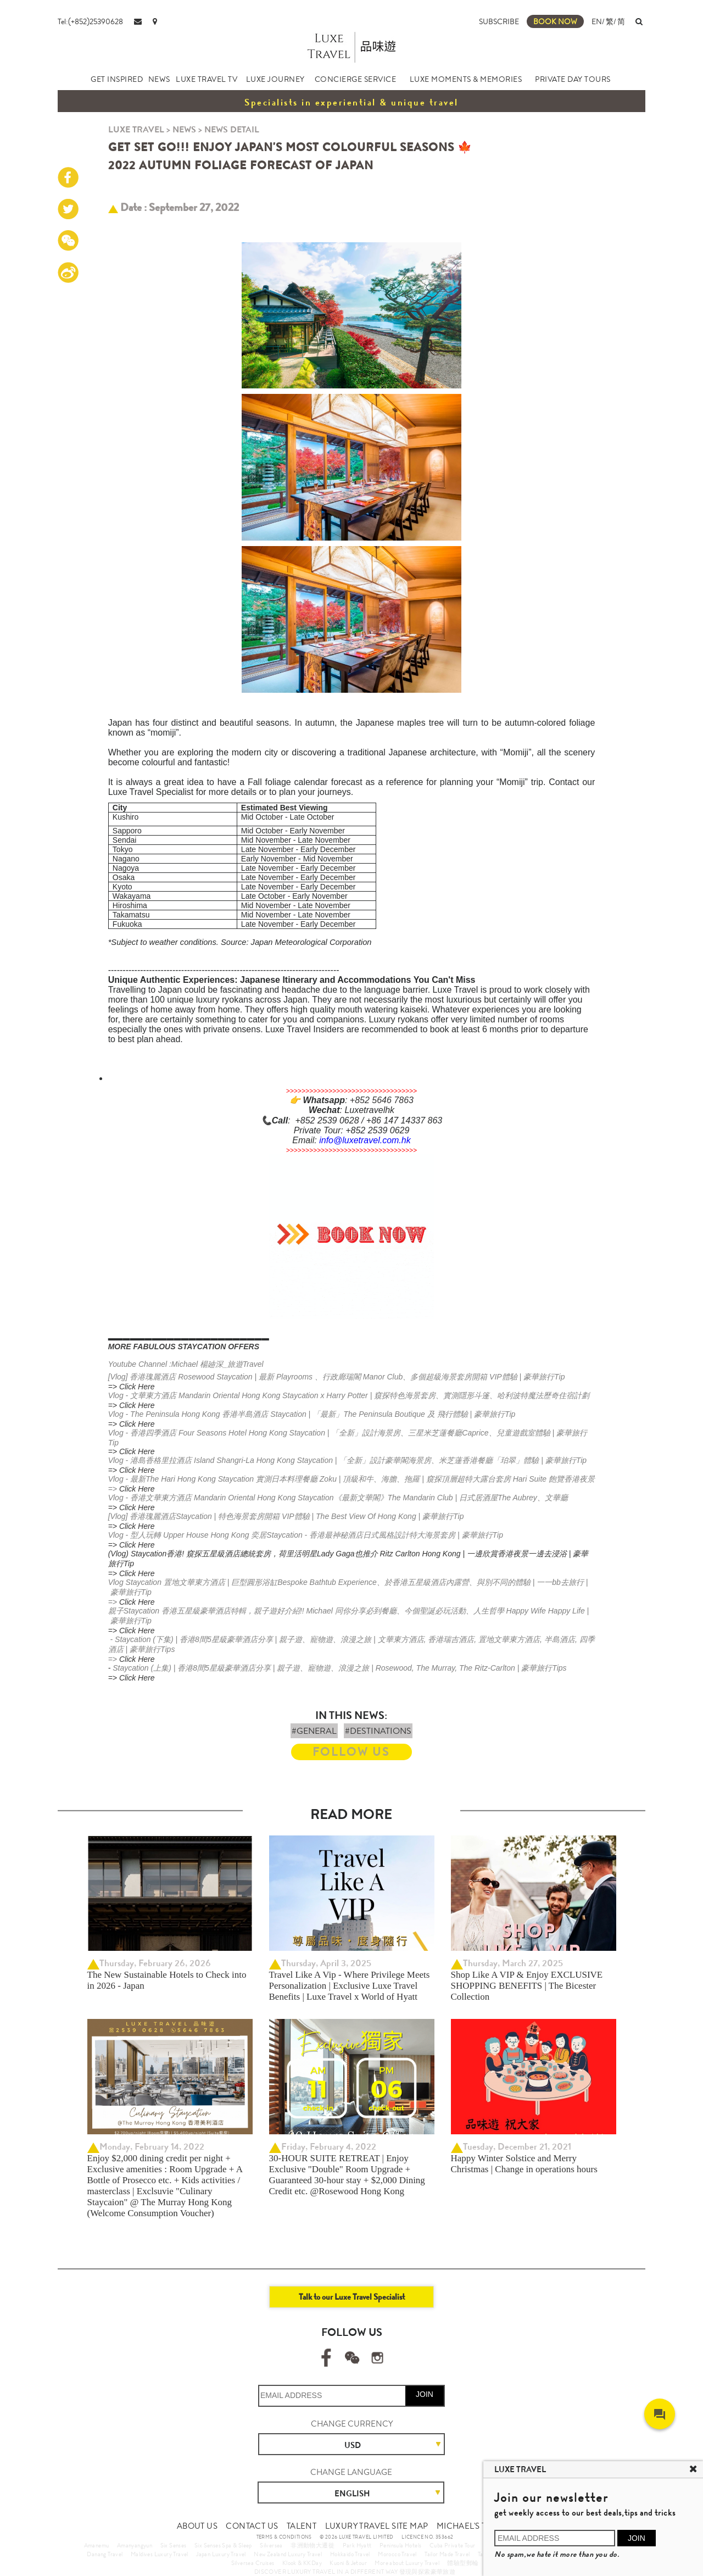 The height and width of the screenshot is (2576, 703). I want to click on JOIN, so click(424, 2394).